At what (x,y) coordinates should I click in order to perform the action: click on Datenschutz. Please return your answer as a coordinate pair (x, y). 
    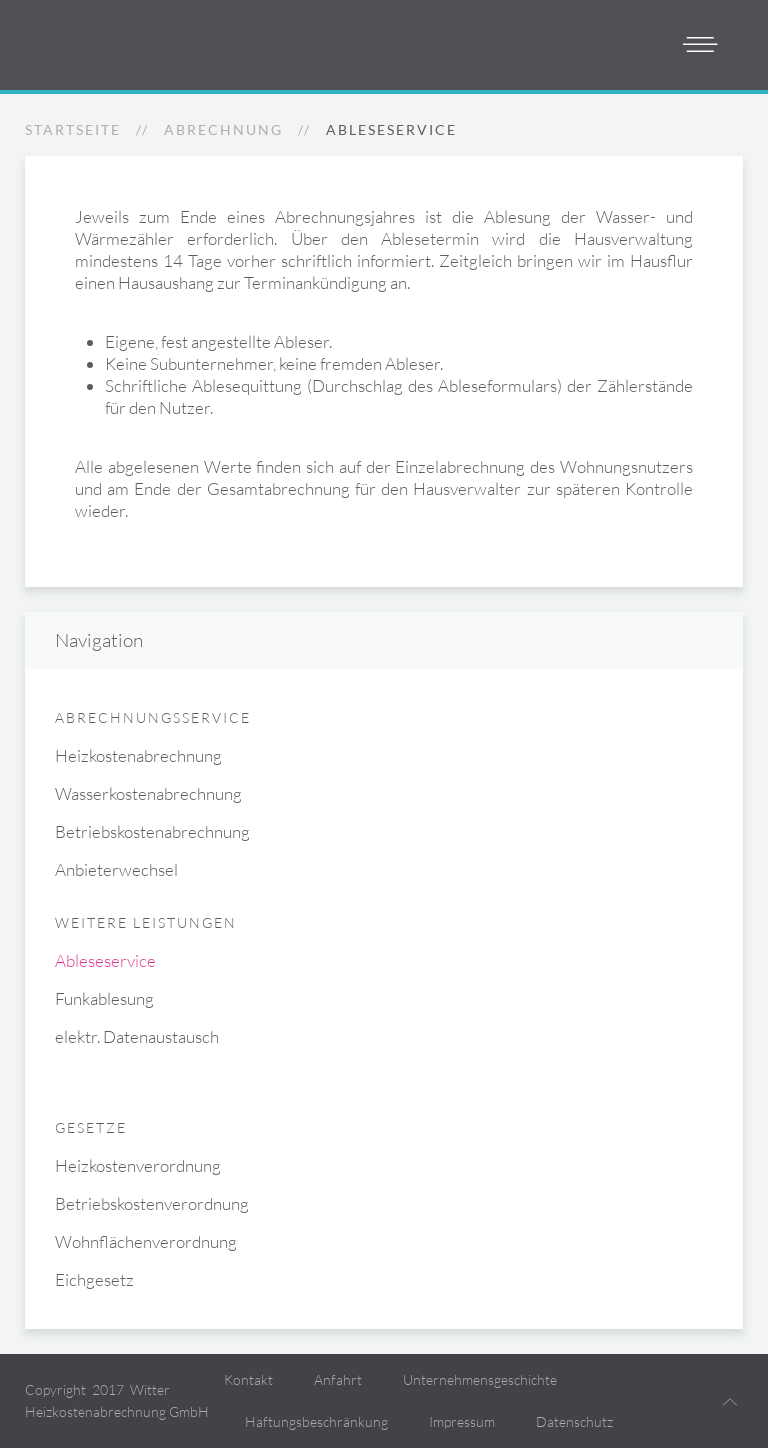
    Looking at the image, I should click on (574, 1421).